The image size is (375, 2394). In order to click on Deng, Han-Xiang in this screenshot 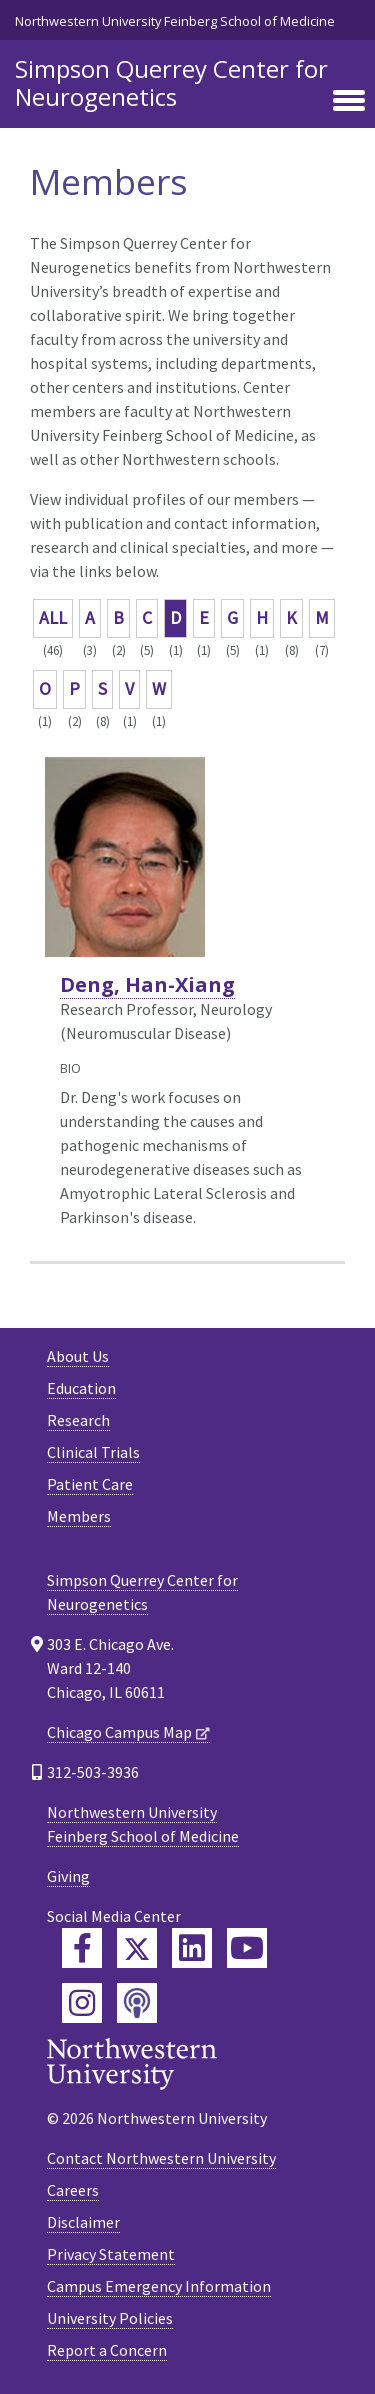, I will do `click(147, 984)`.